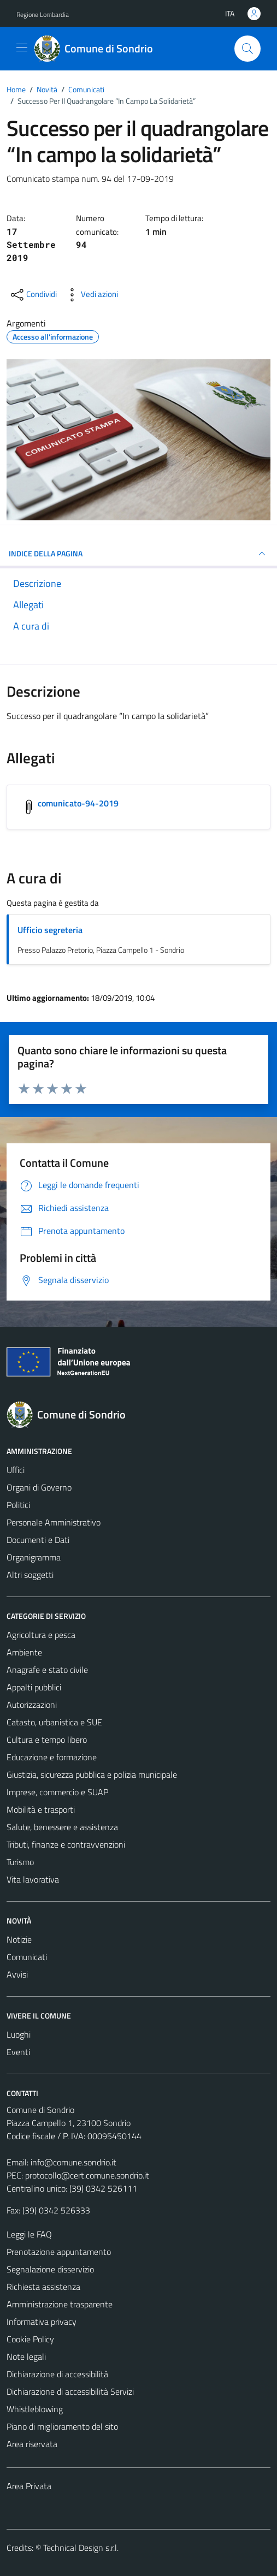  What do you see at coordinates (29, 2234) in the screenshot?
I see `Leggi le FAQ` at bounding box center [29, 2234].